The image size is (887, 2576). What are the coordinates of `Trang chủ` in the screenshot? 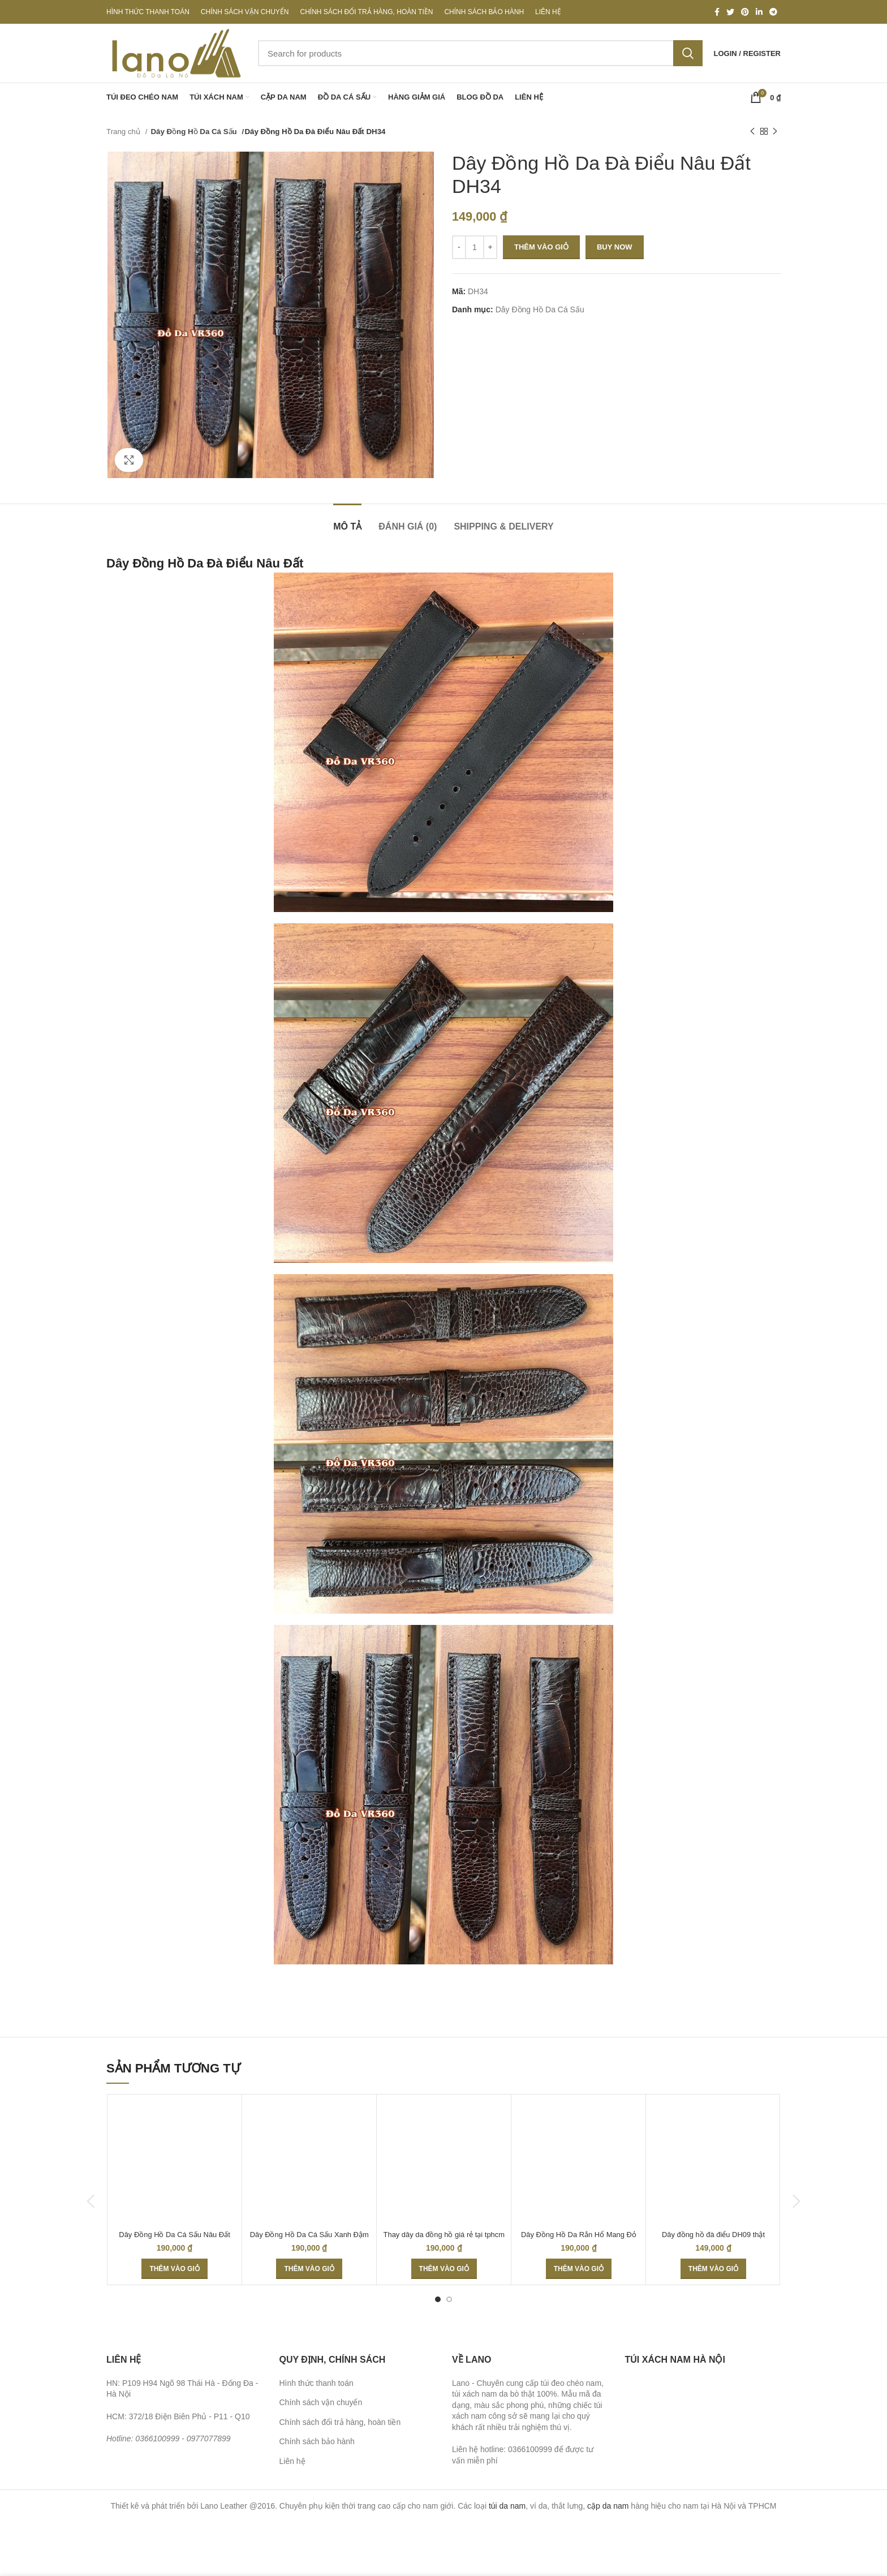 It's located at (124, 131).